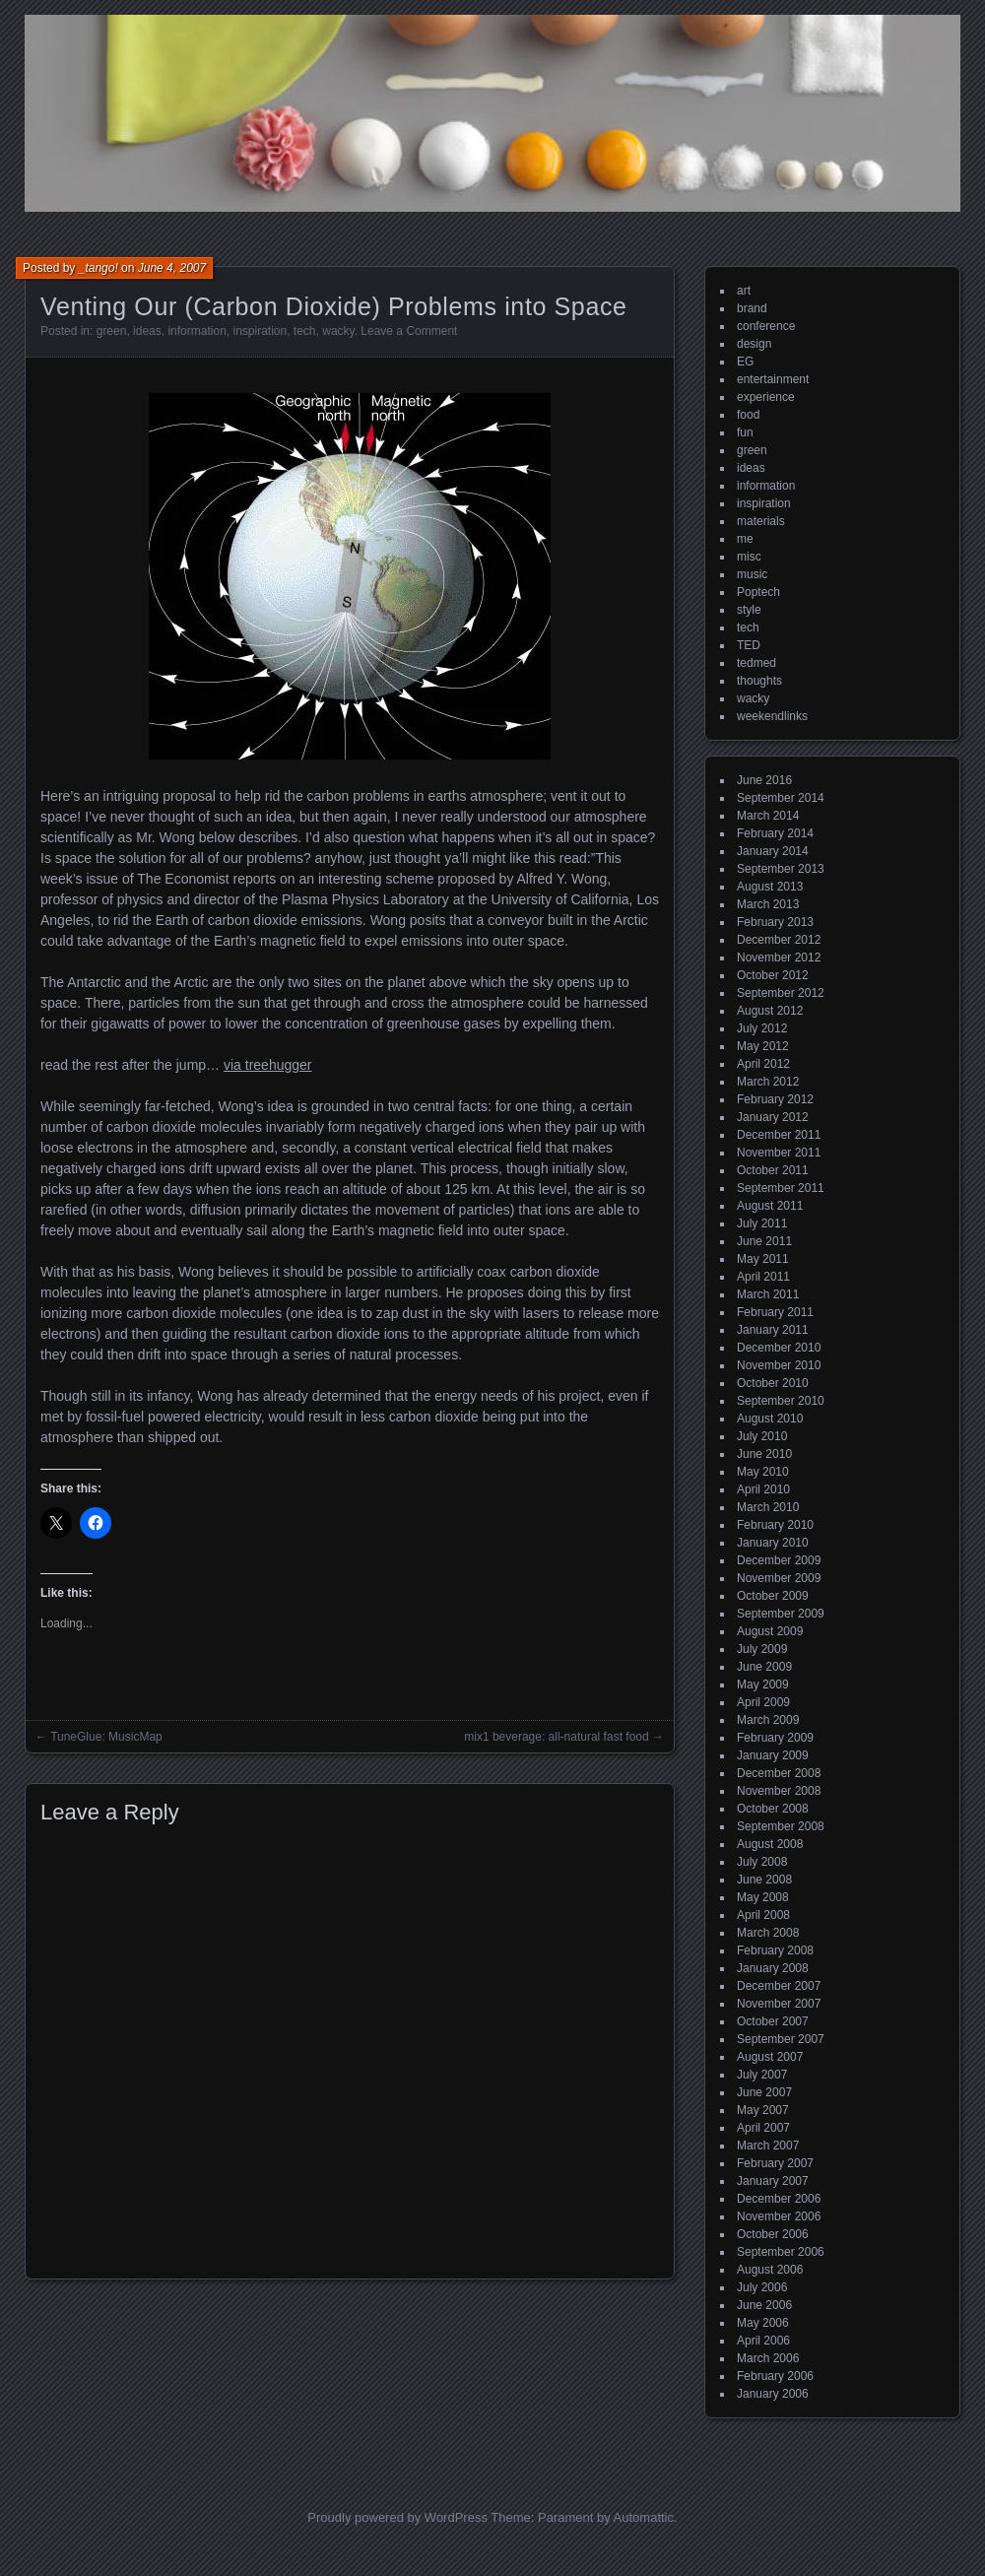  Describe the element at coordinates (773, 379) in the screenshot. I see `entertainment` at that location.